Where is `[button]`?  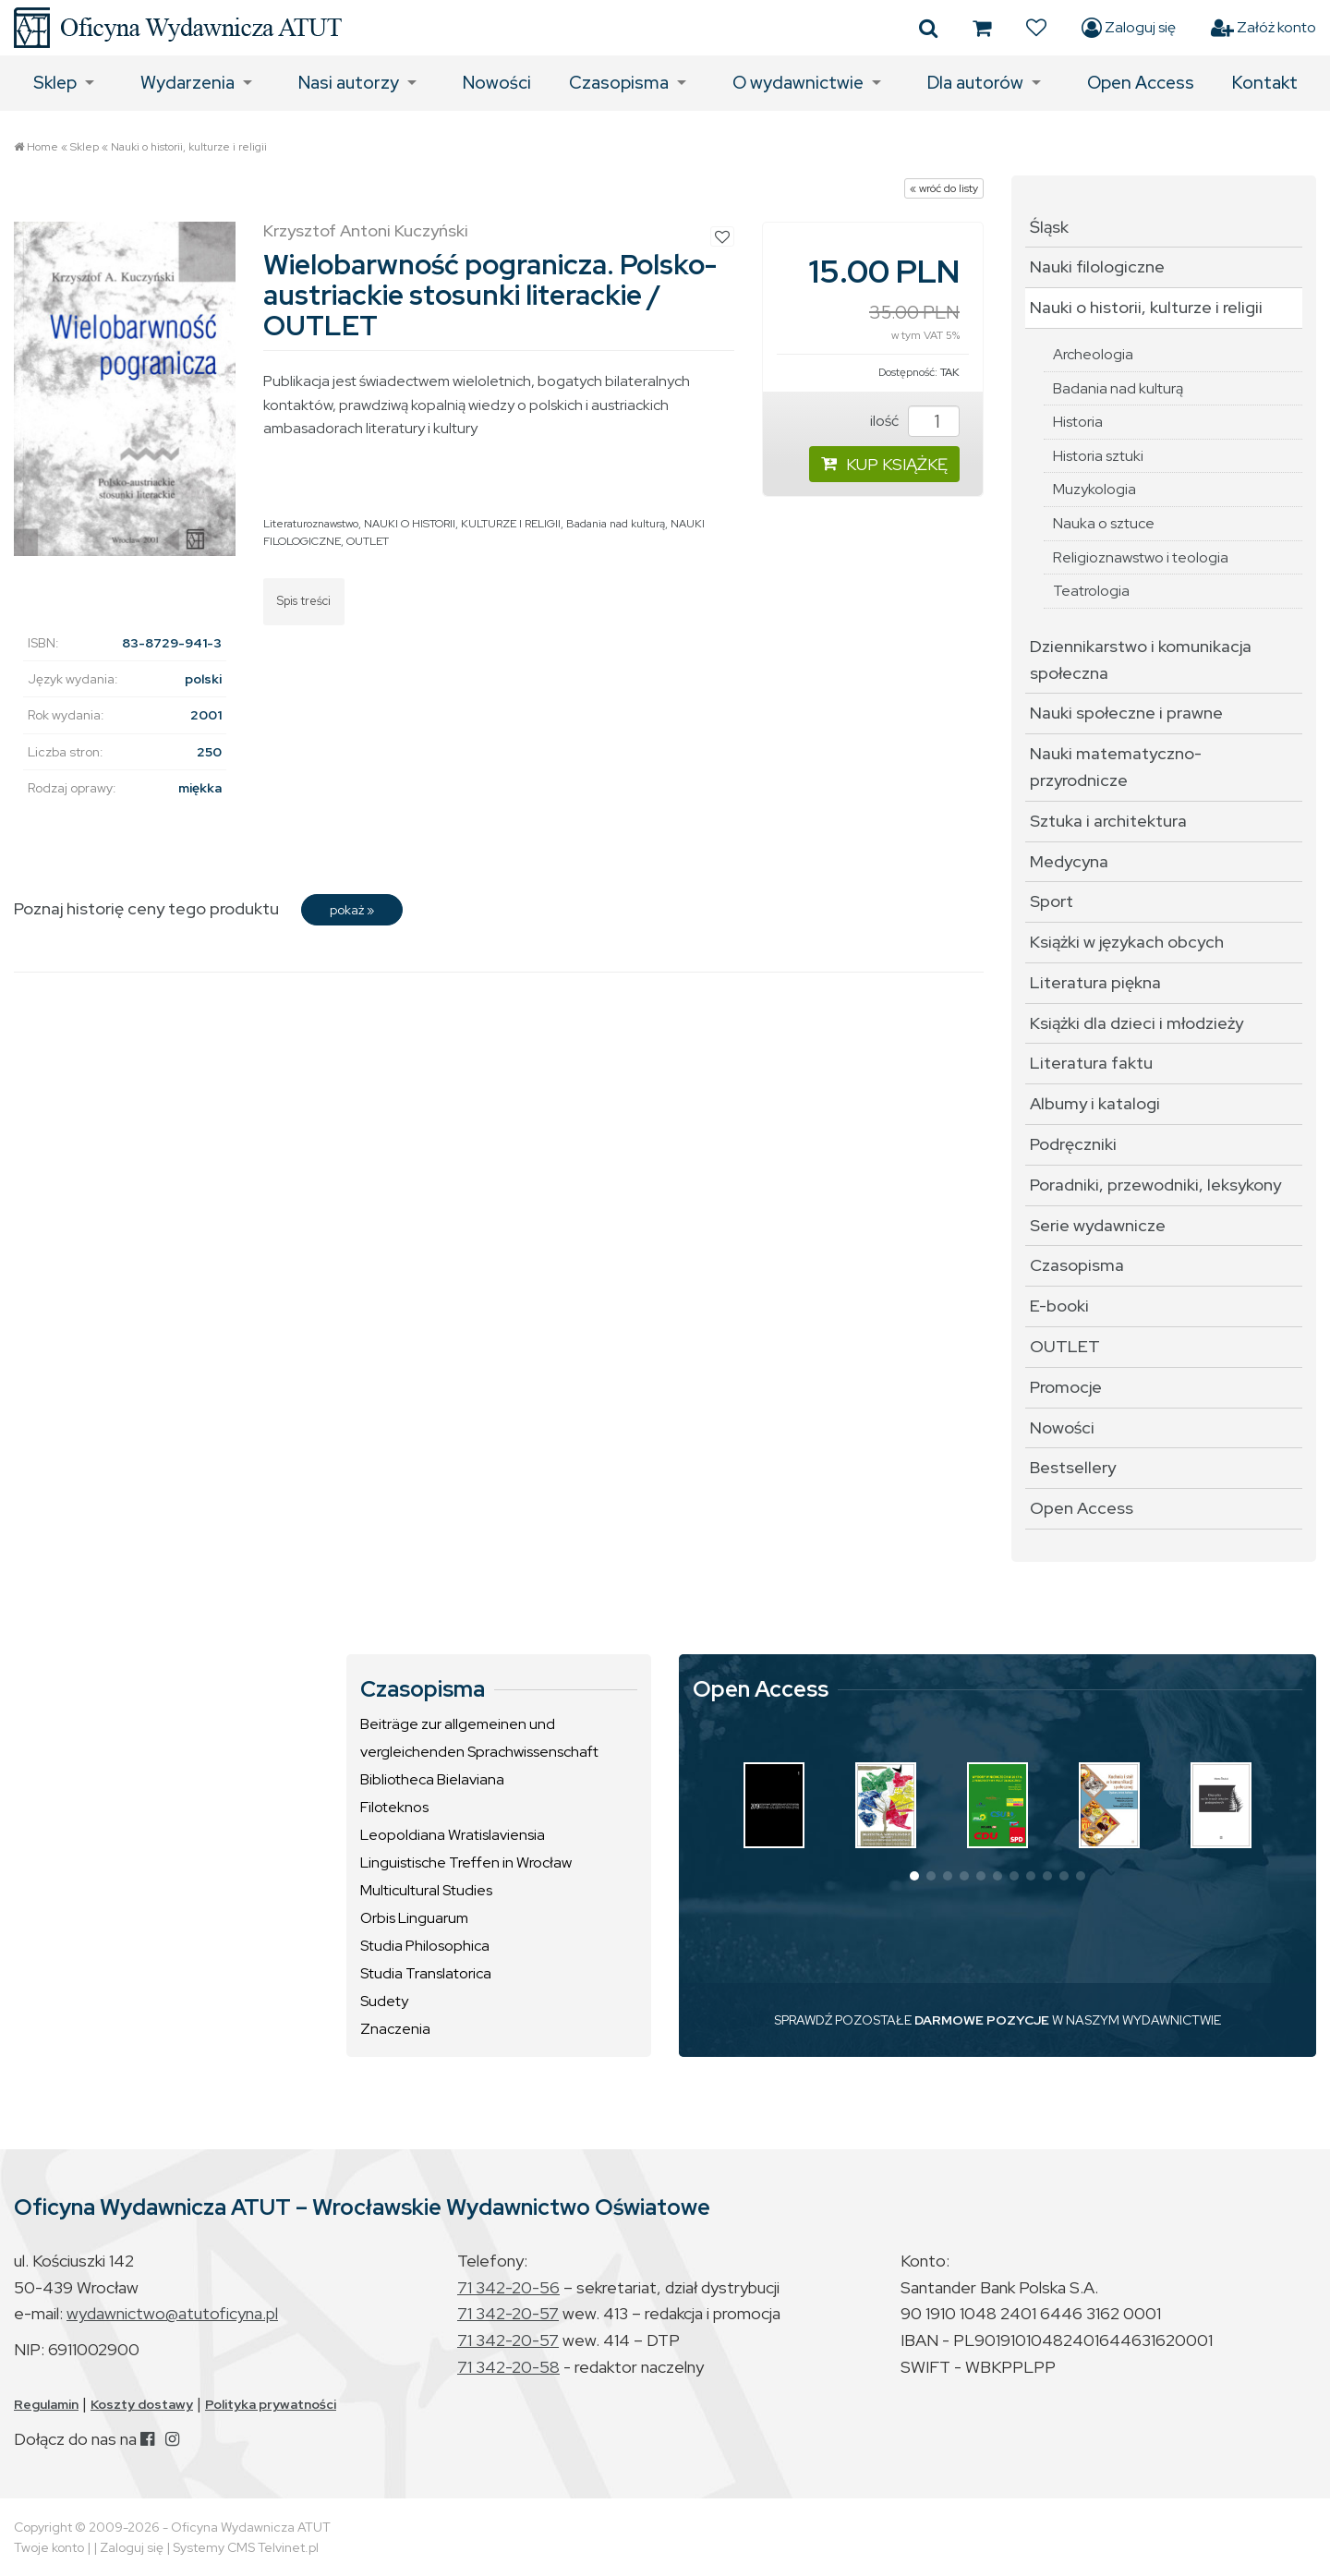
[button] is located at coordinates (914, 1876).